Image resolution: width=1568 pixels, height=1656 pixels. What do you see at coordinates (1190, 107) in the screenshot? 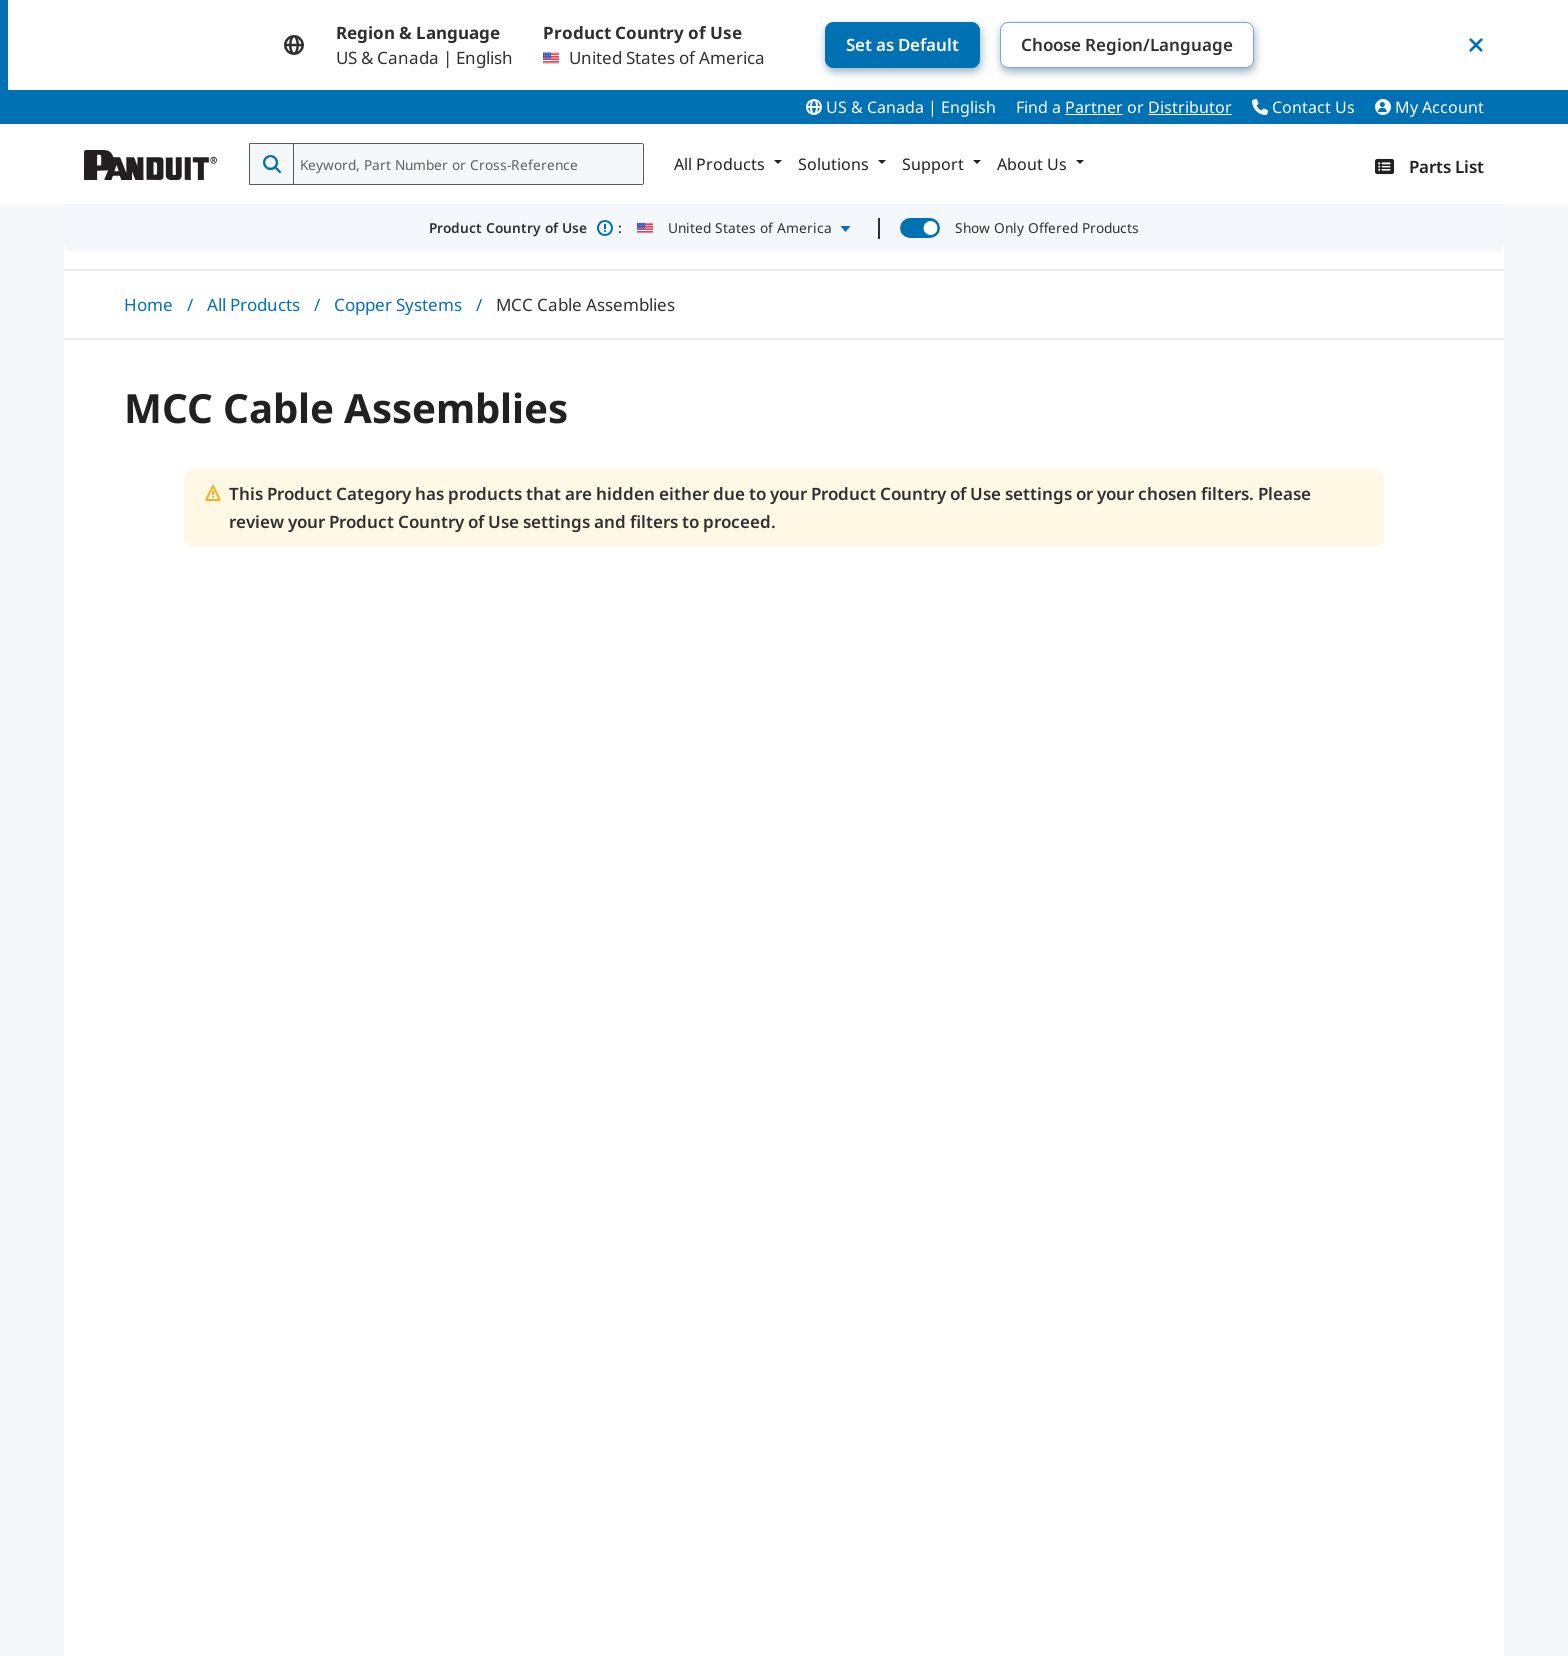
I see `Distributor` at bounding box center [1190, 107].